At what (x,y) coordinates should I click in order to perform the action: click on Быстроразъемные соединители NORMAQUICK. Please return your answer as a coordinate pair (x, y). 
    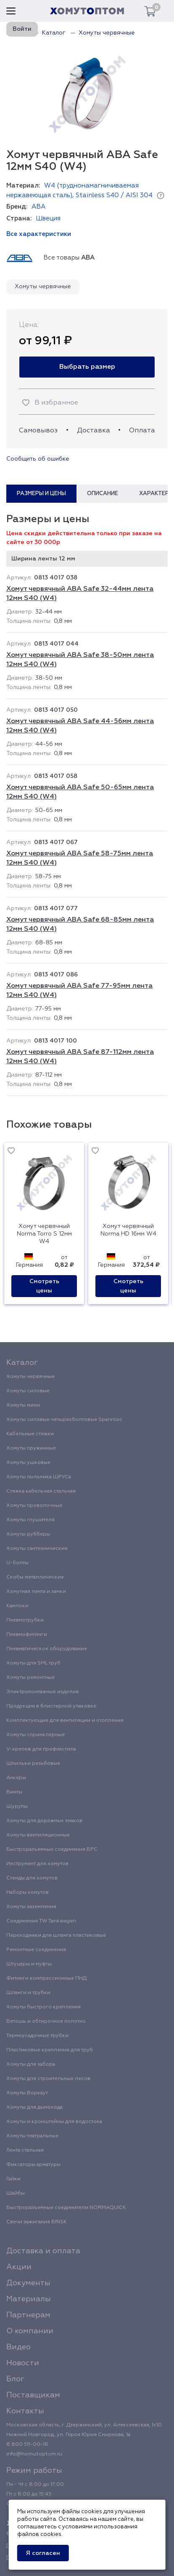
    Looking at the image, I should click on (66, 2207).